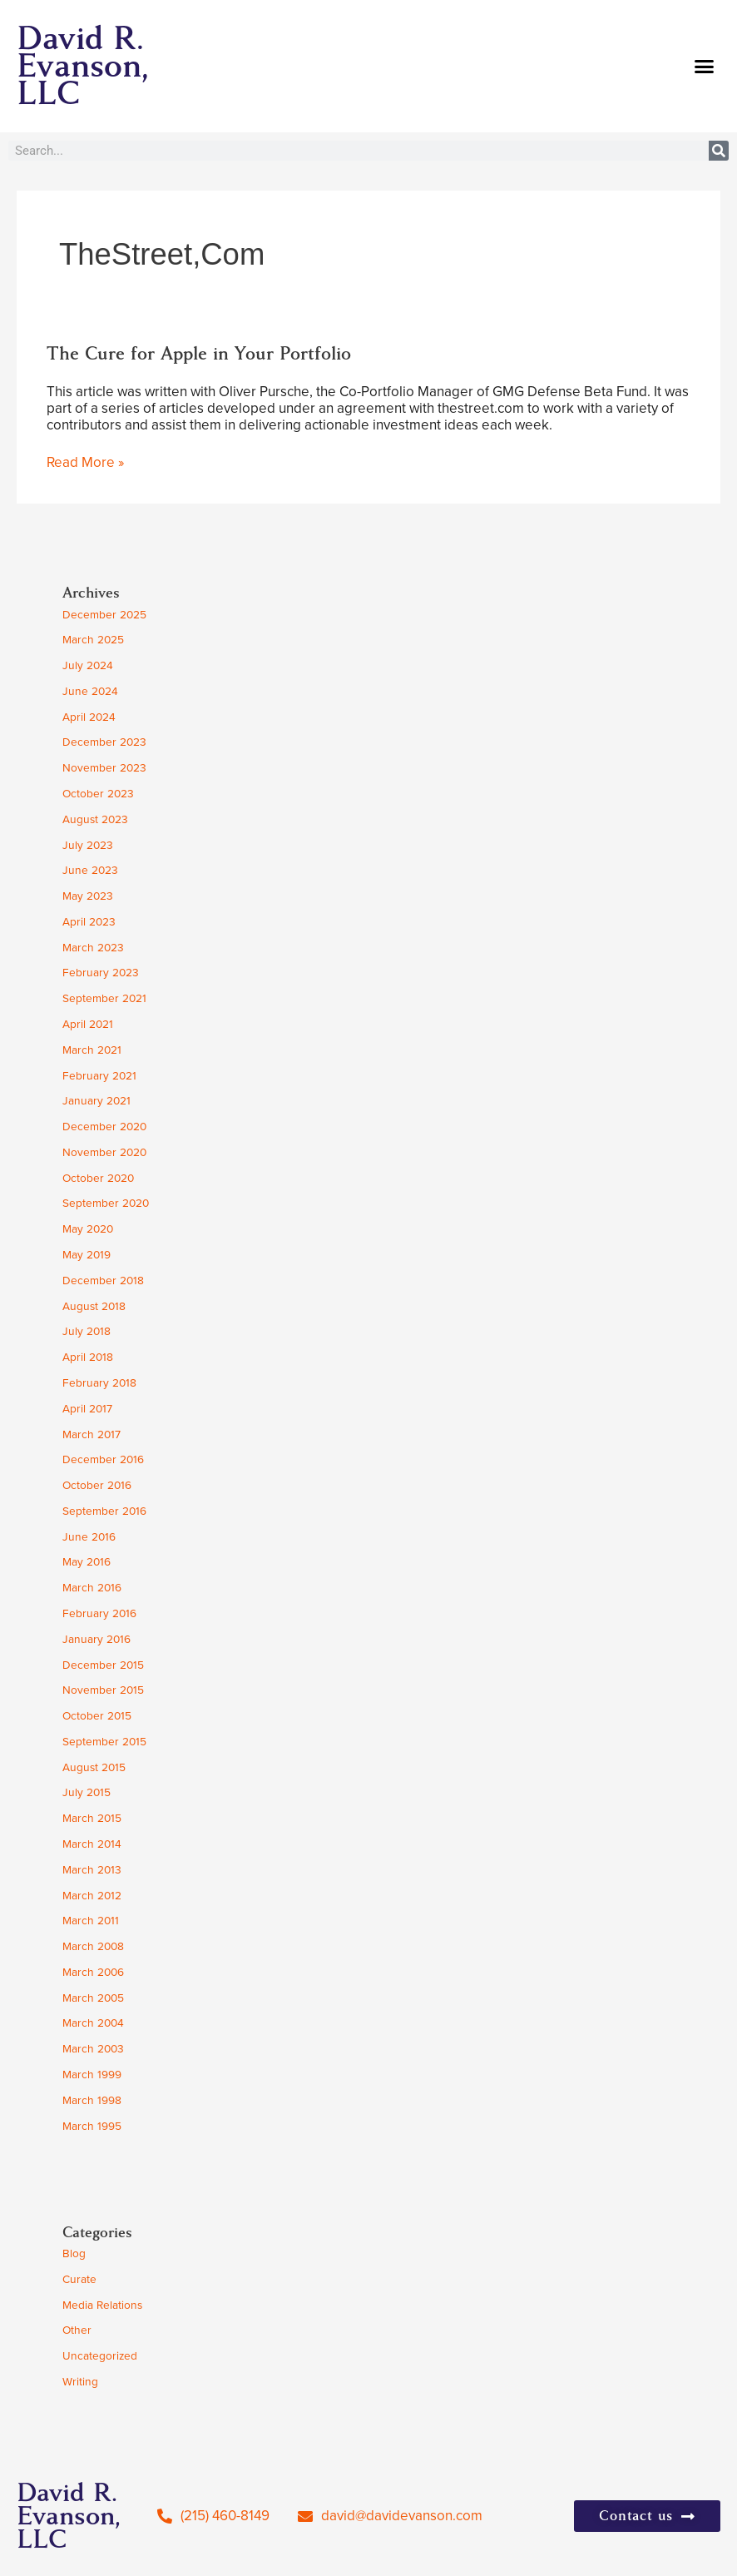 Image resolution: width=737 pixels, height=2576 pixels. Describe the element at coordinates (704, 66) in the screenshot. I see `[button]` at that location.